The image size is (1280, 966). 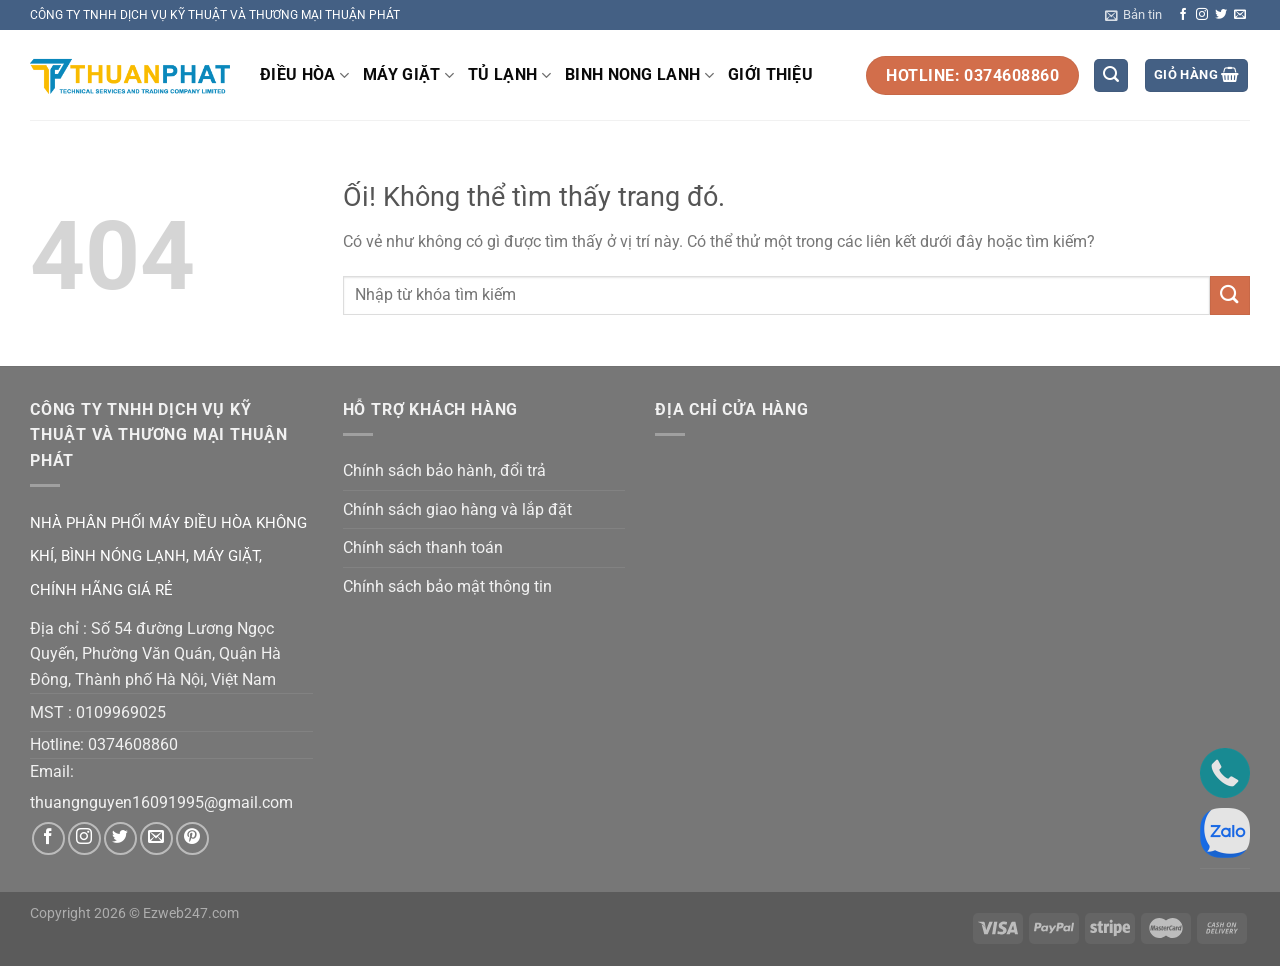 I want to click on Chính sách bảo hành, đổi trả, so click(x=444, y=470).